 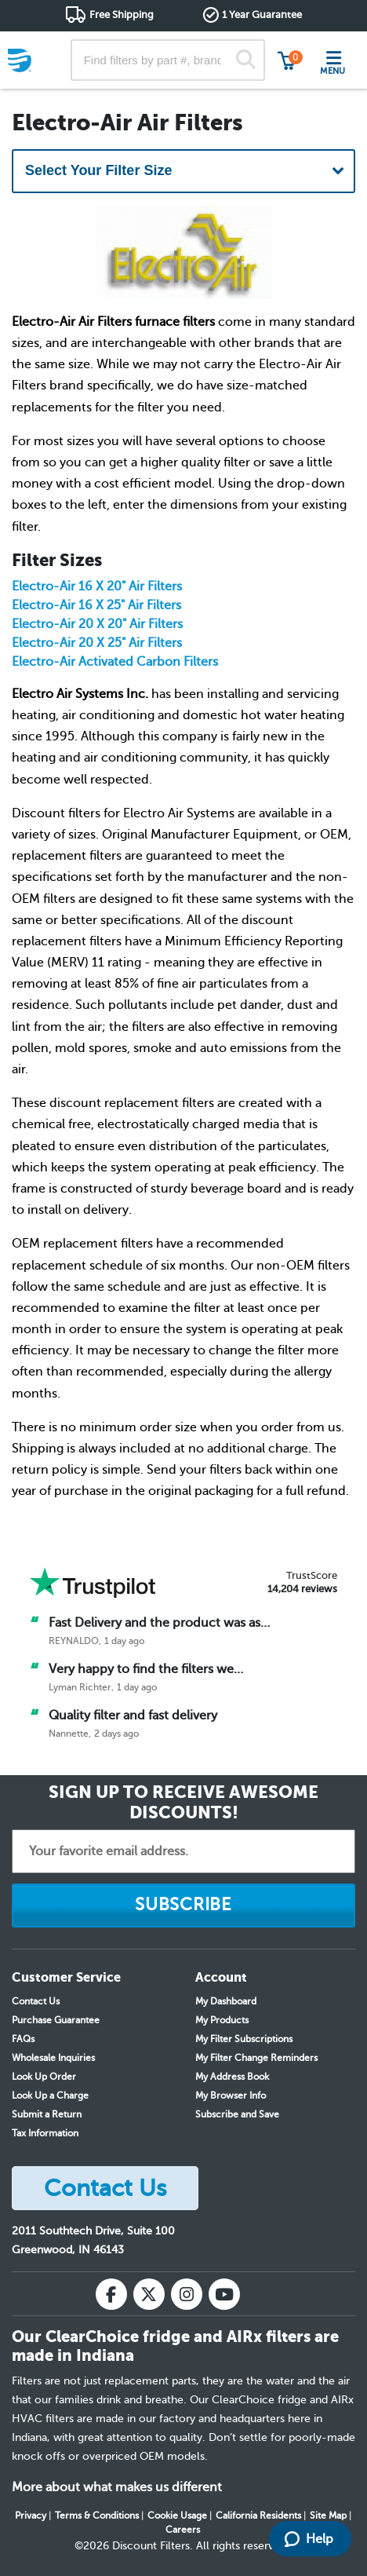 What do you see at coordinates (246, 60) in the screenshot?
I see `[Search]` at bounding box center [246, 60].